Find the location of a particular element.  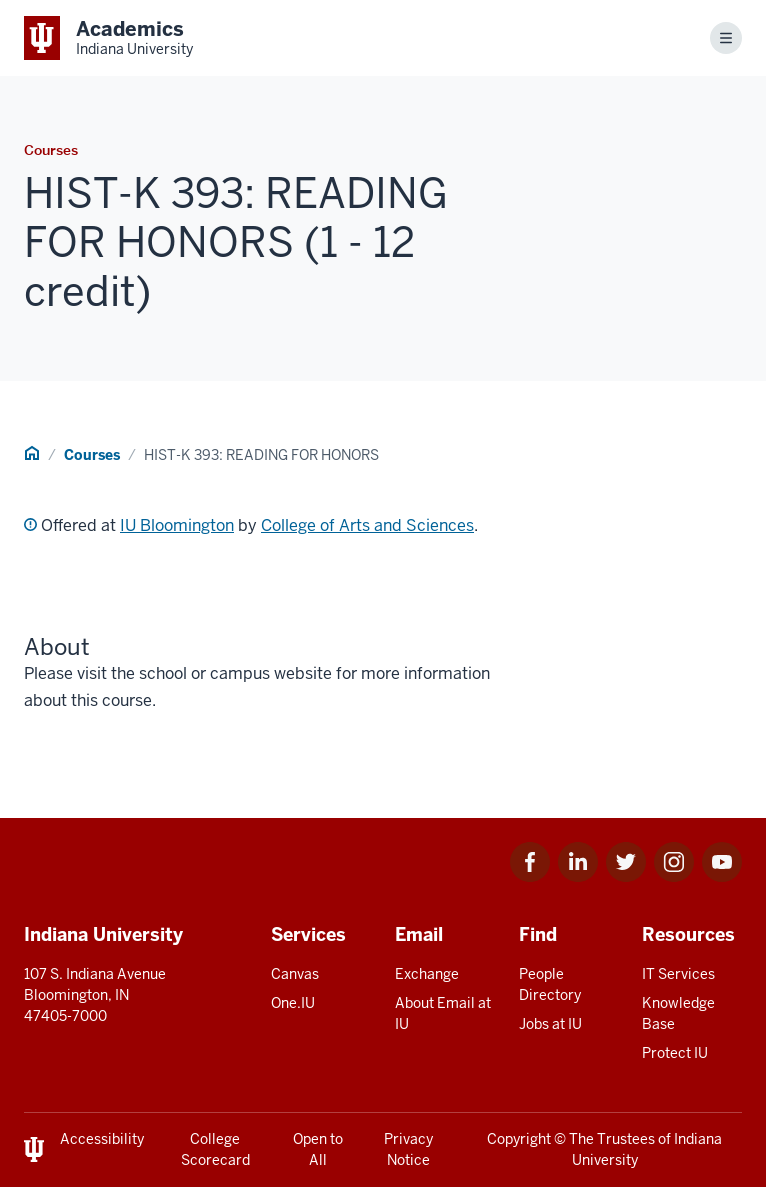

Jobs at IU is located at coordinates (550, 1024).